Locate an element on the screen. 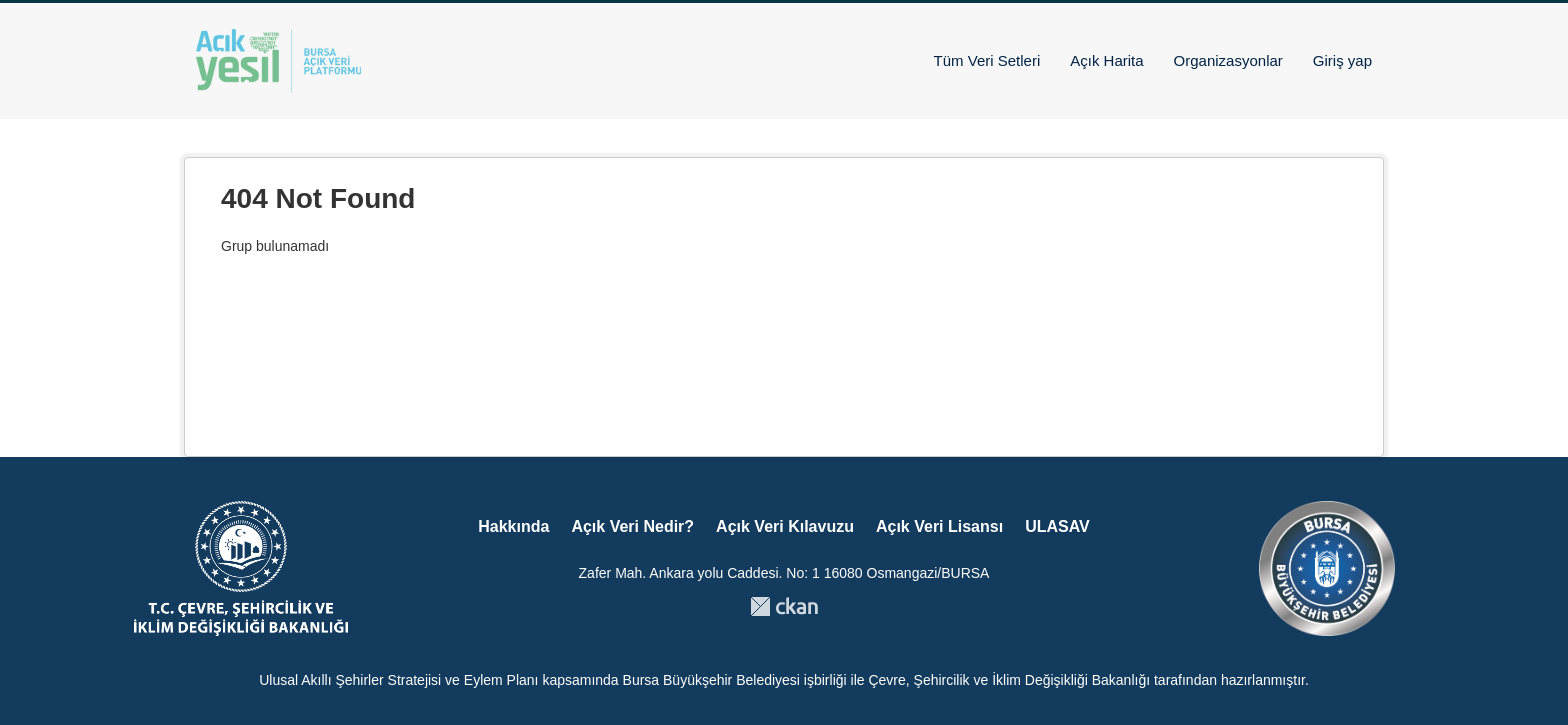  Organizasyonlar is located at coordinates (1228, 60).